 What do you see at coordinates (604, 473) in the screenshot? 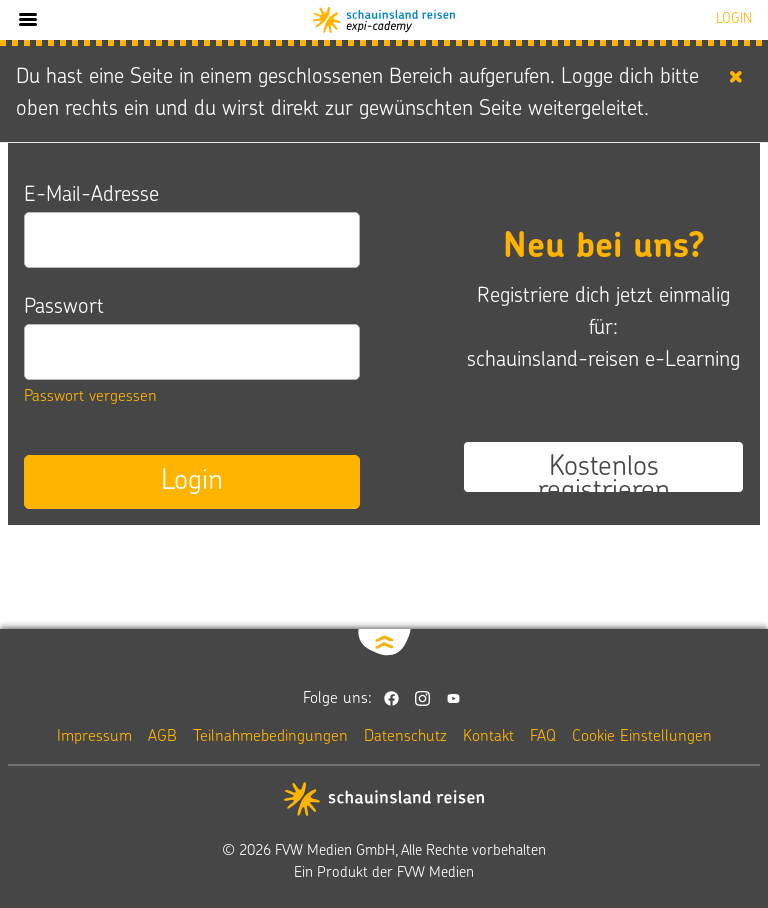
I see `Kostenlos registrieren` at bounding box center [604, 473].